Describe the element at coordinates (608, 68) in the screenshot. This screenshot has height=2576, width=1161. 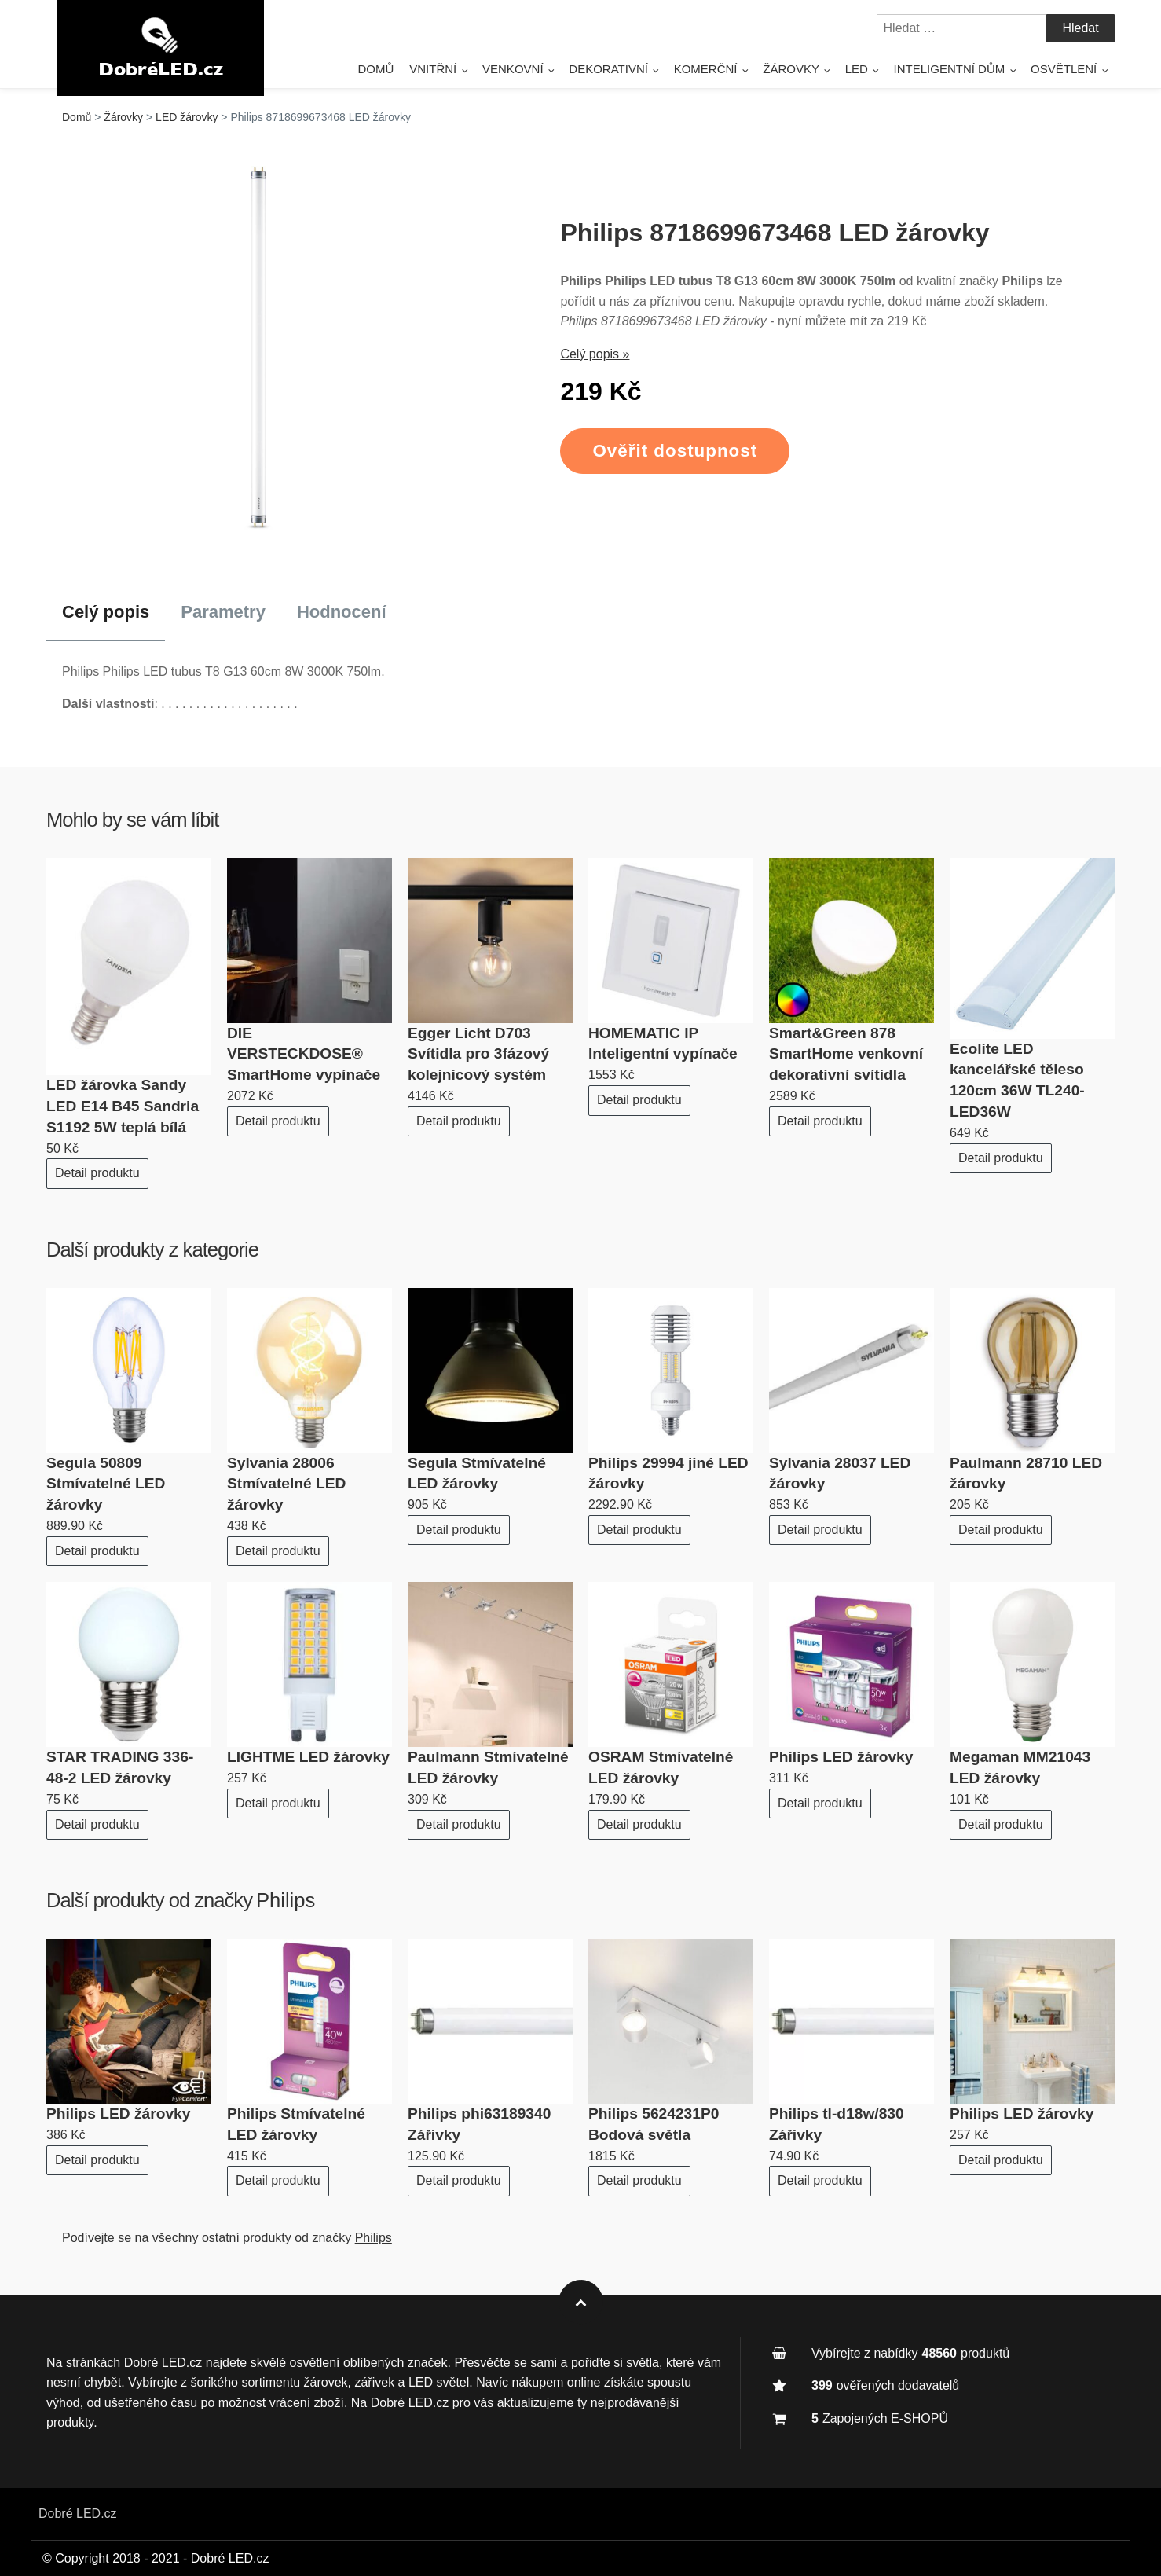
I see `Dekorativní` at that location.